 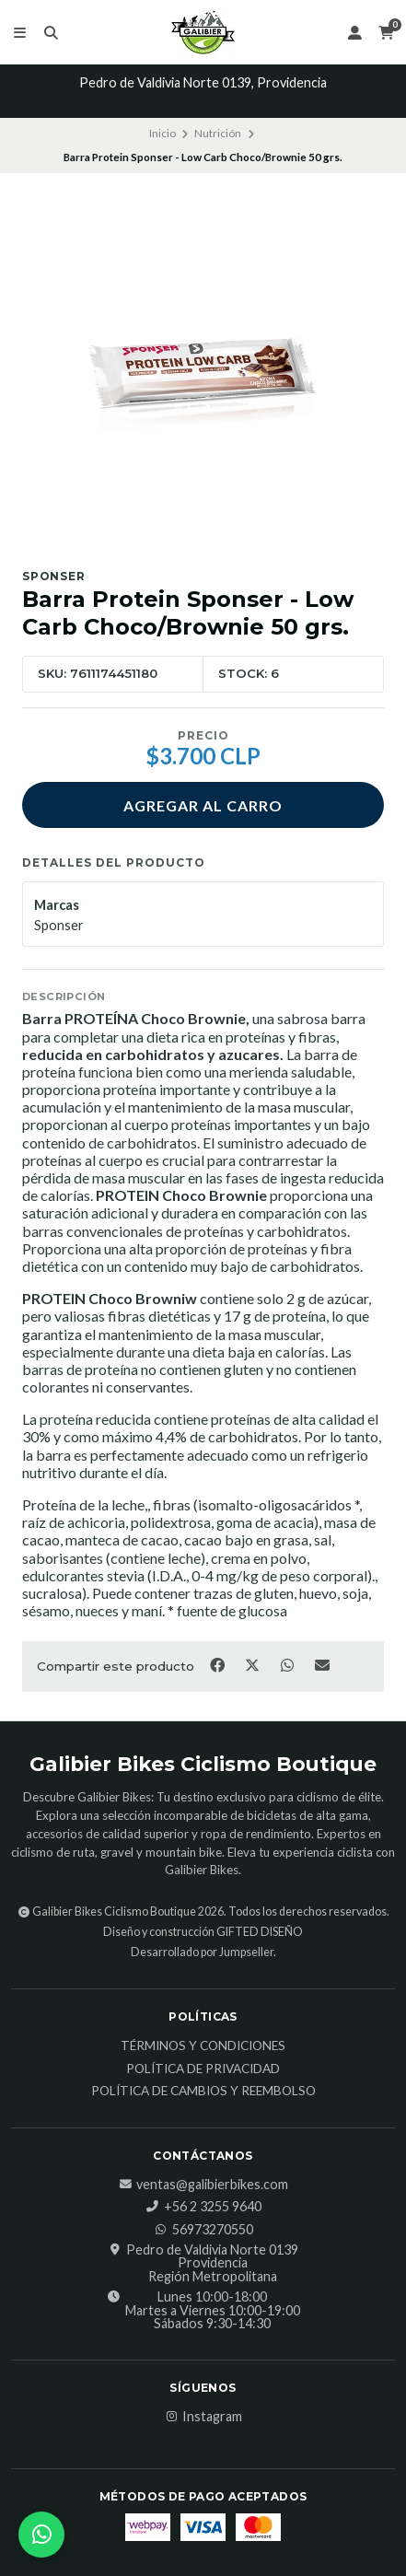 I want to click on Inicio, so click(x=162, y=133).